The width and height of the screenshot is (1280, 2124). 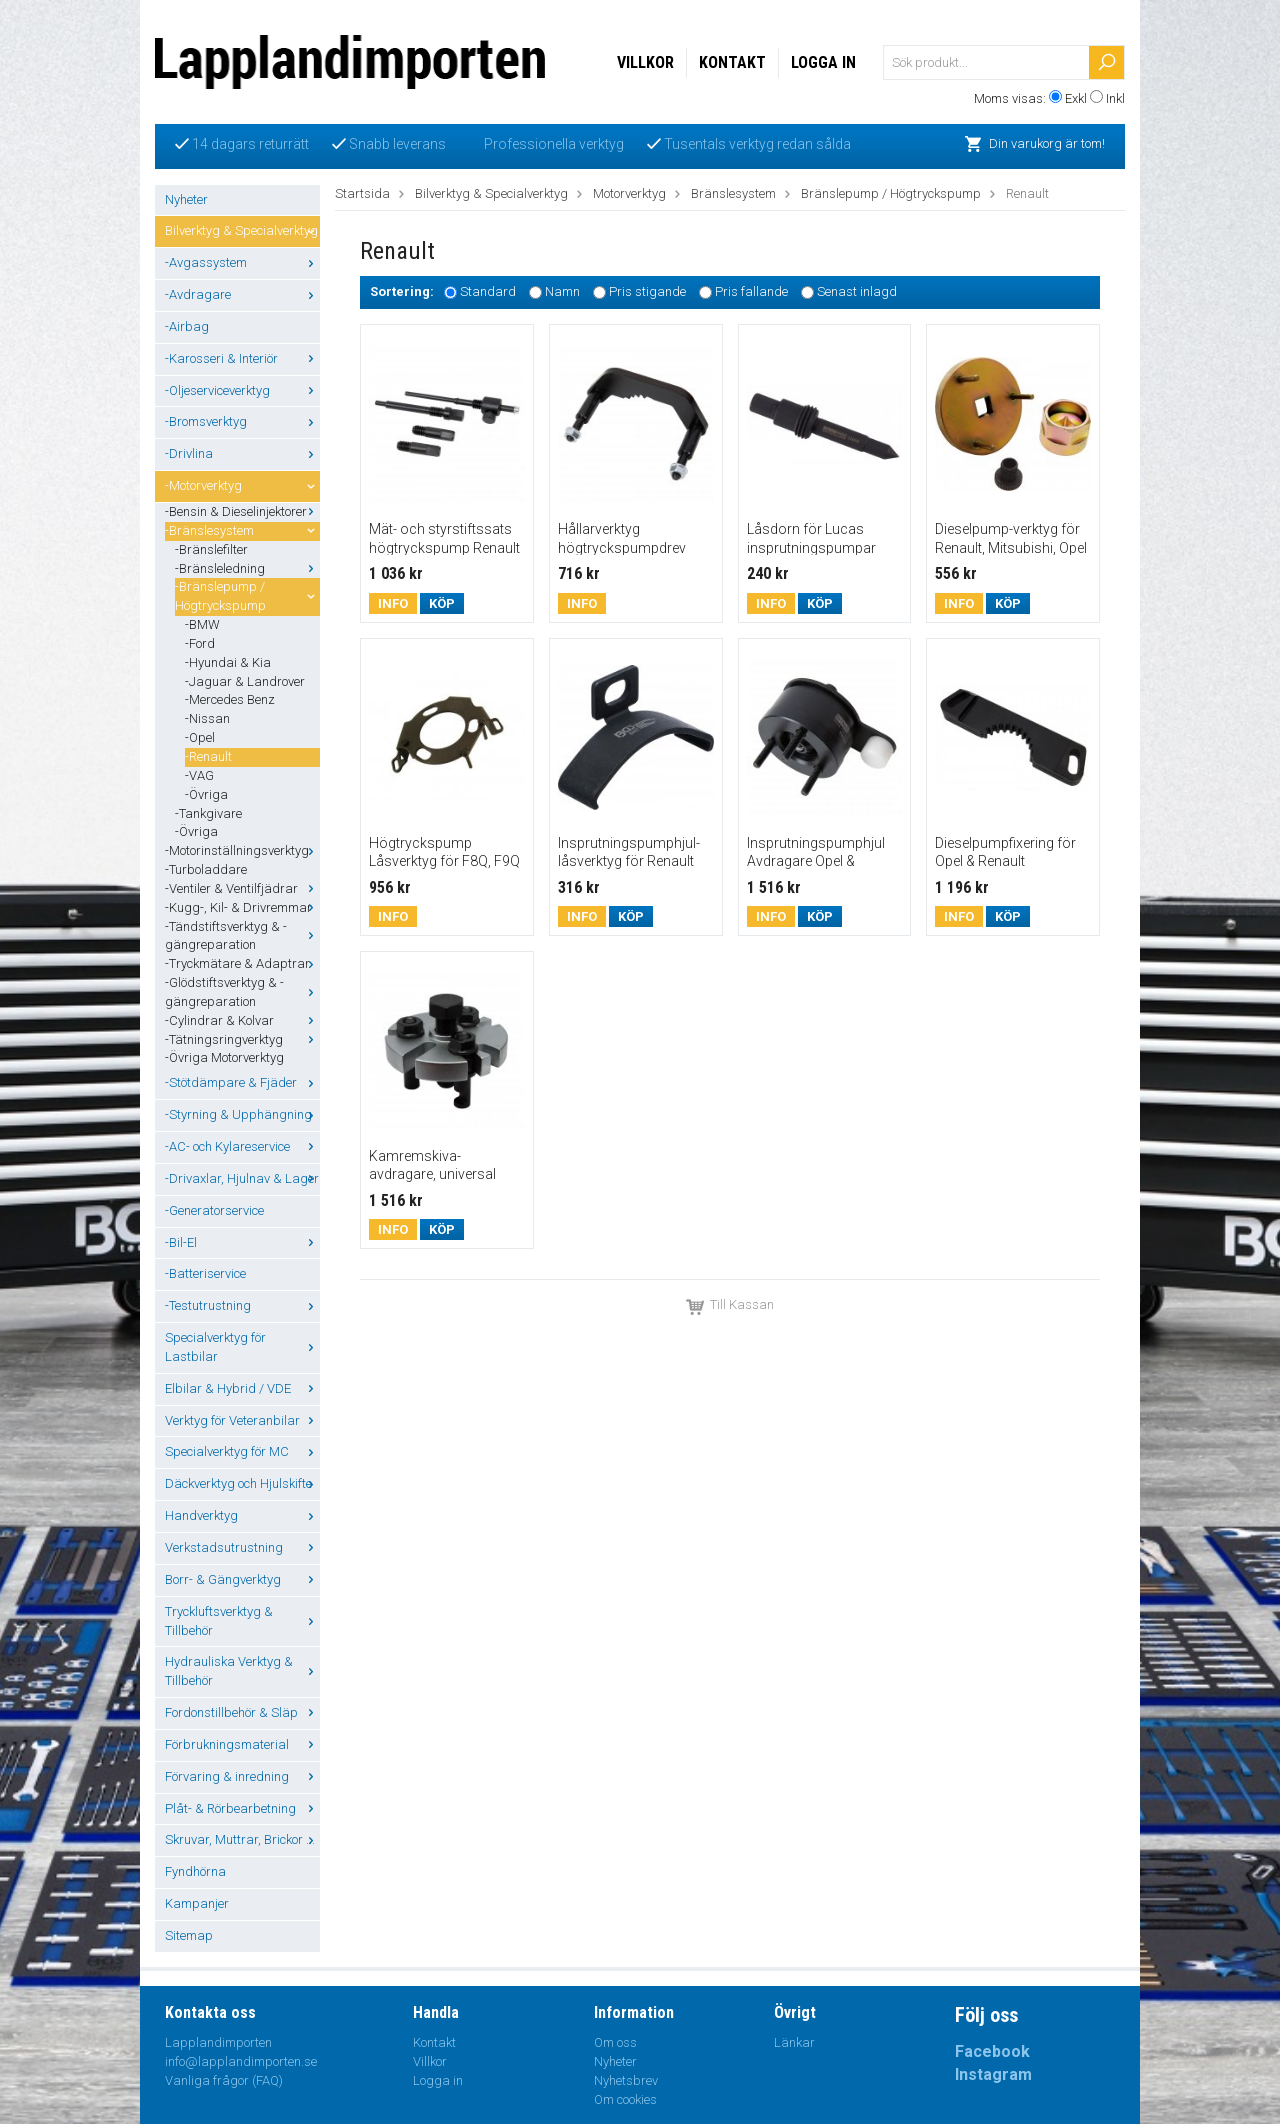 I want to click on -Hyundai & Kia, so click(x=228, y=662).